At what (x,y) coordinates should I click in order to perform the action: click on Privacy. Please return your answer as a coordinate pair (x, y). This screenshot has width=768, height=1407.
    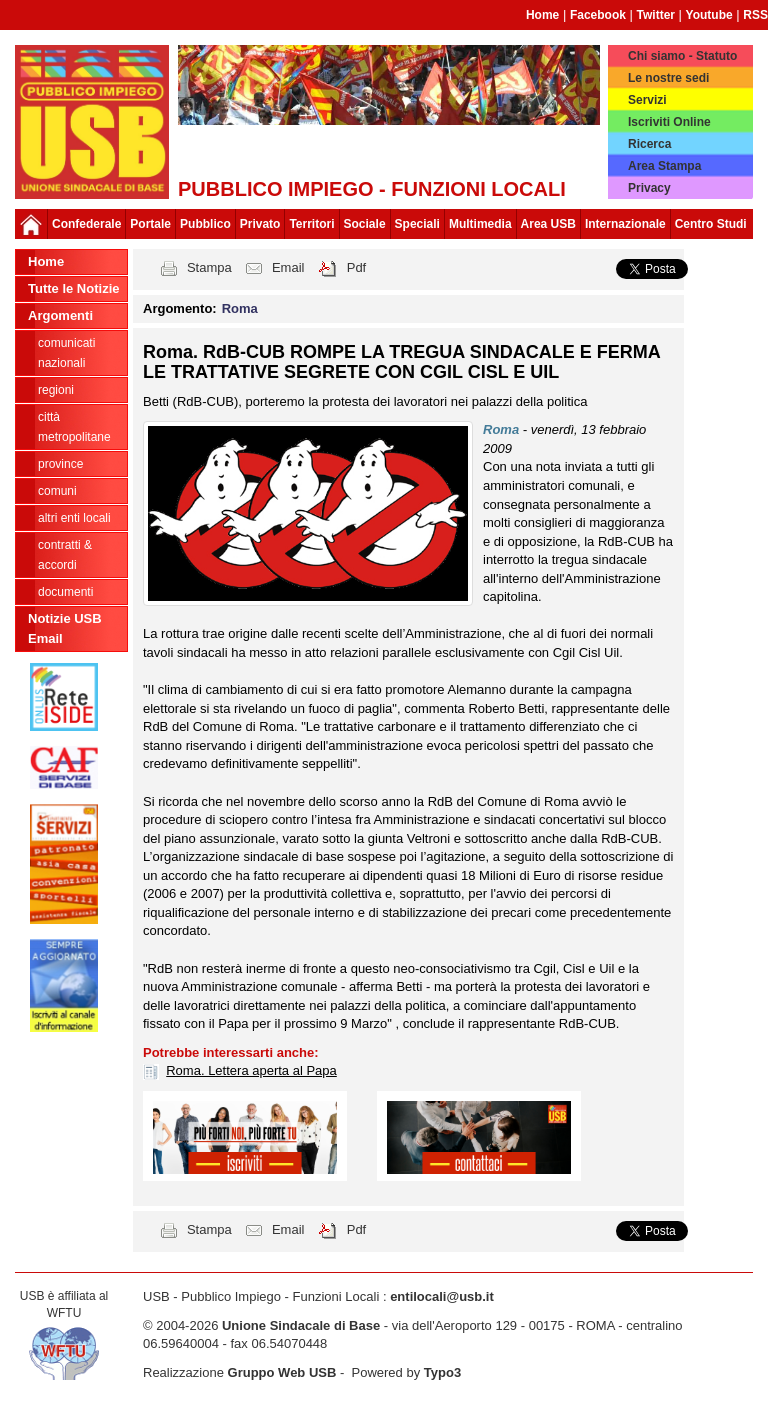
    Looking at the image, I should click on (649, 188).